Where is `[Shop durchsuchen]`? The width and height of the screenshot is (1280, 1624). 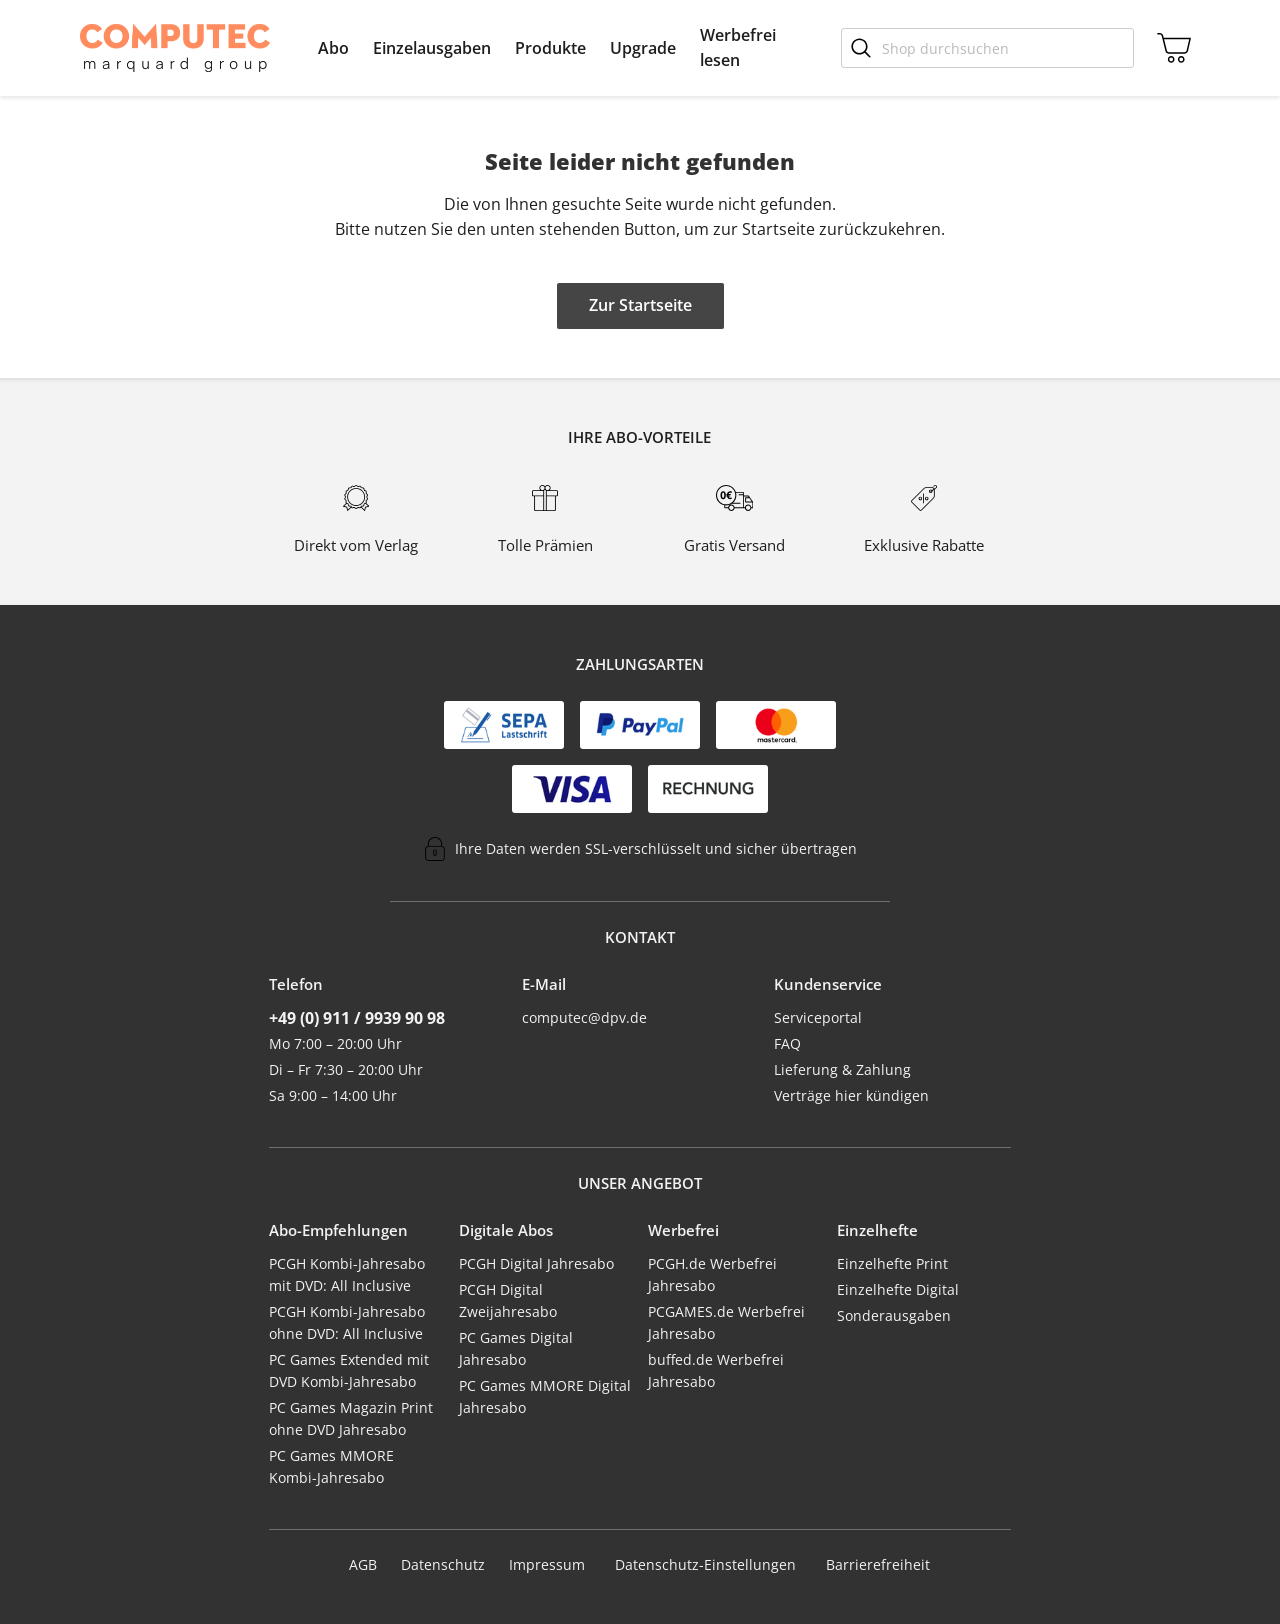
[Shop durchsuchen] is located at coordinates (987, 48).